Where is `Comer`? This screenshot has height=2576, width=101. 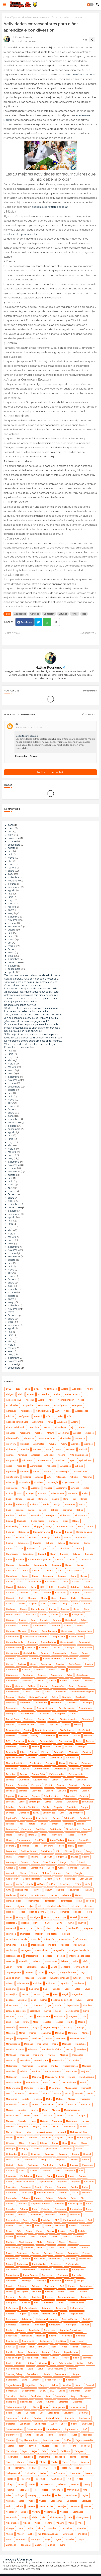
Comer is located at coordinates (67, 1625).